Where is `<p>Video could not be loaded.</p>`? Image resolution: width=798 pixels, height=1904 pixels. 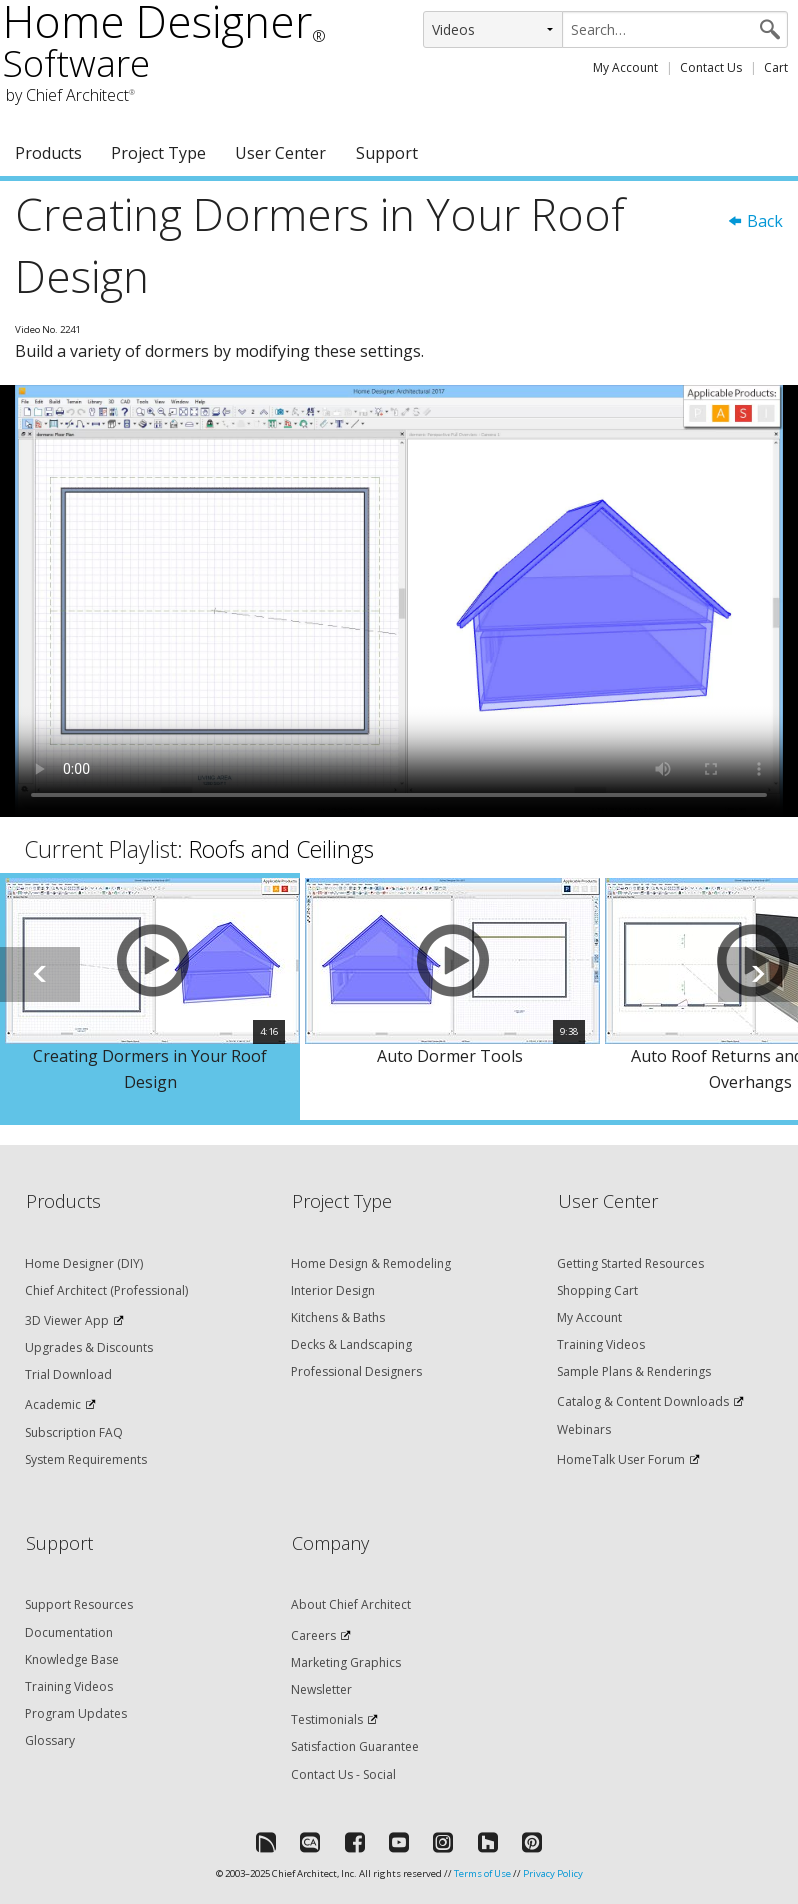
<p>Video could not be loaded.</p> is located at coordinates (399, 601).